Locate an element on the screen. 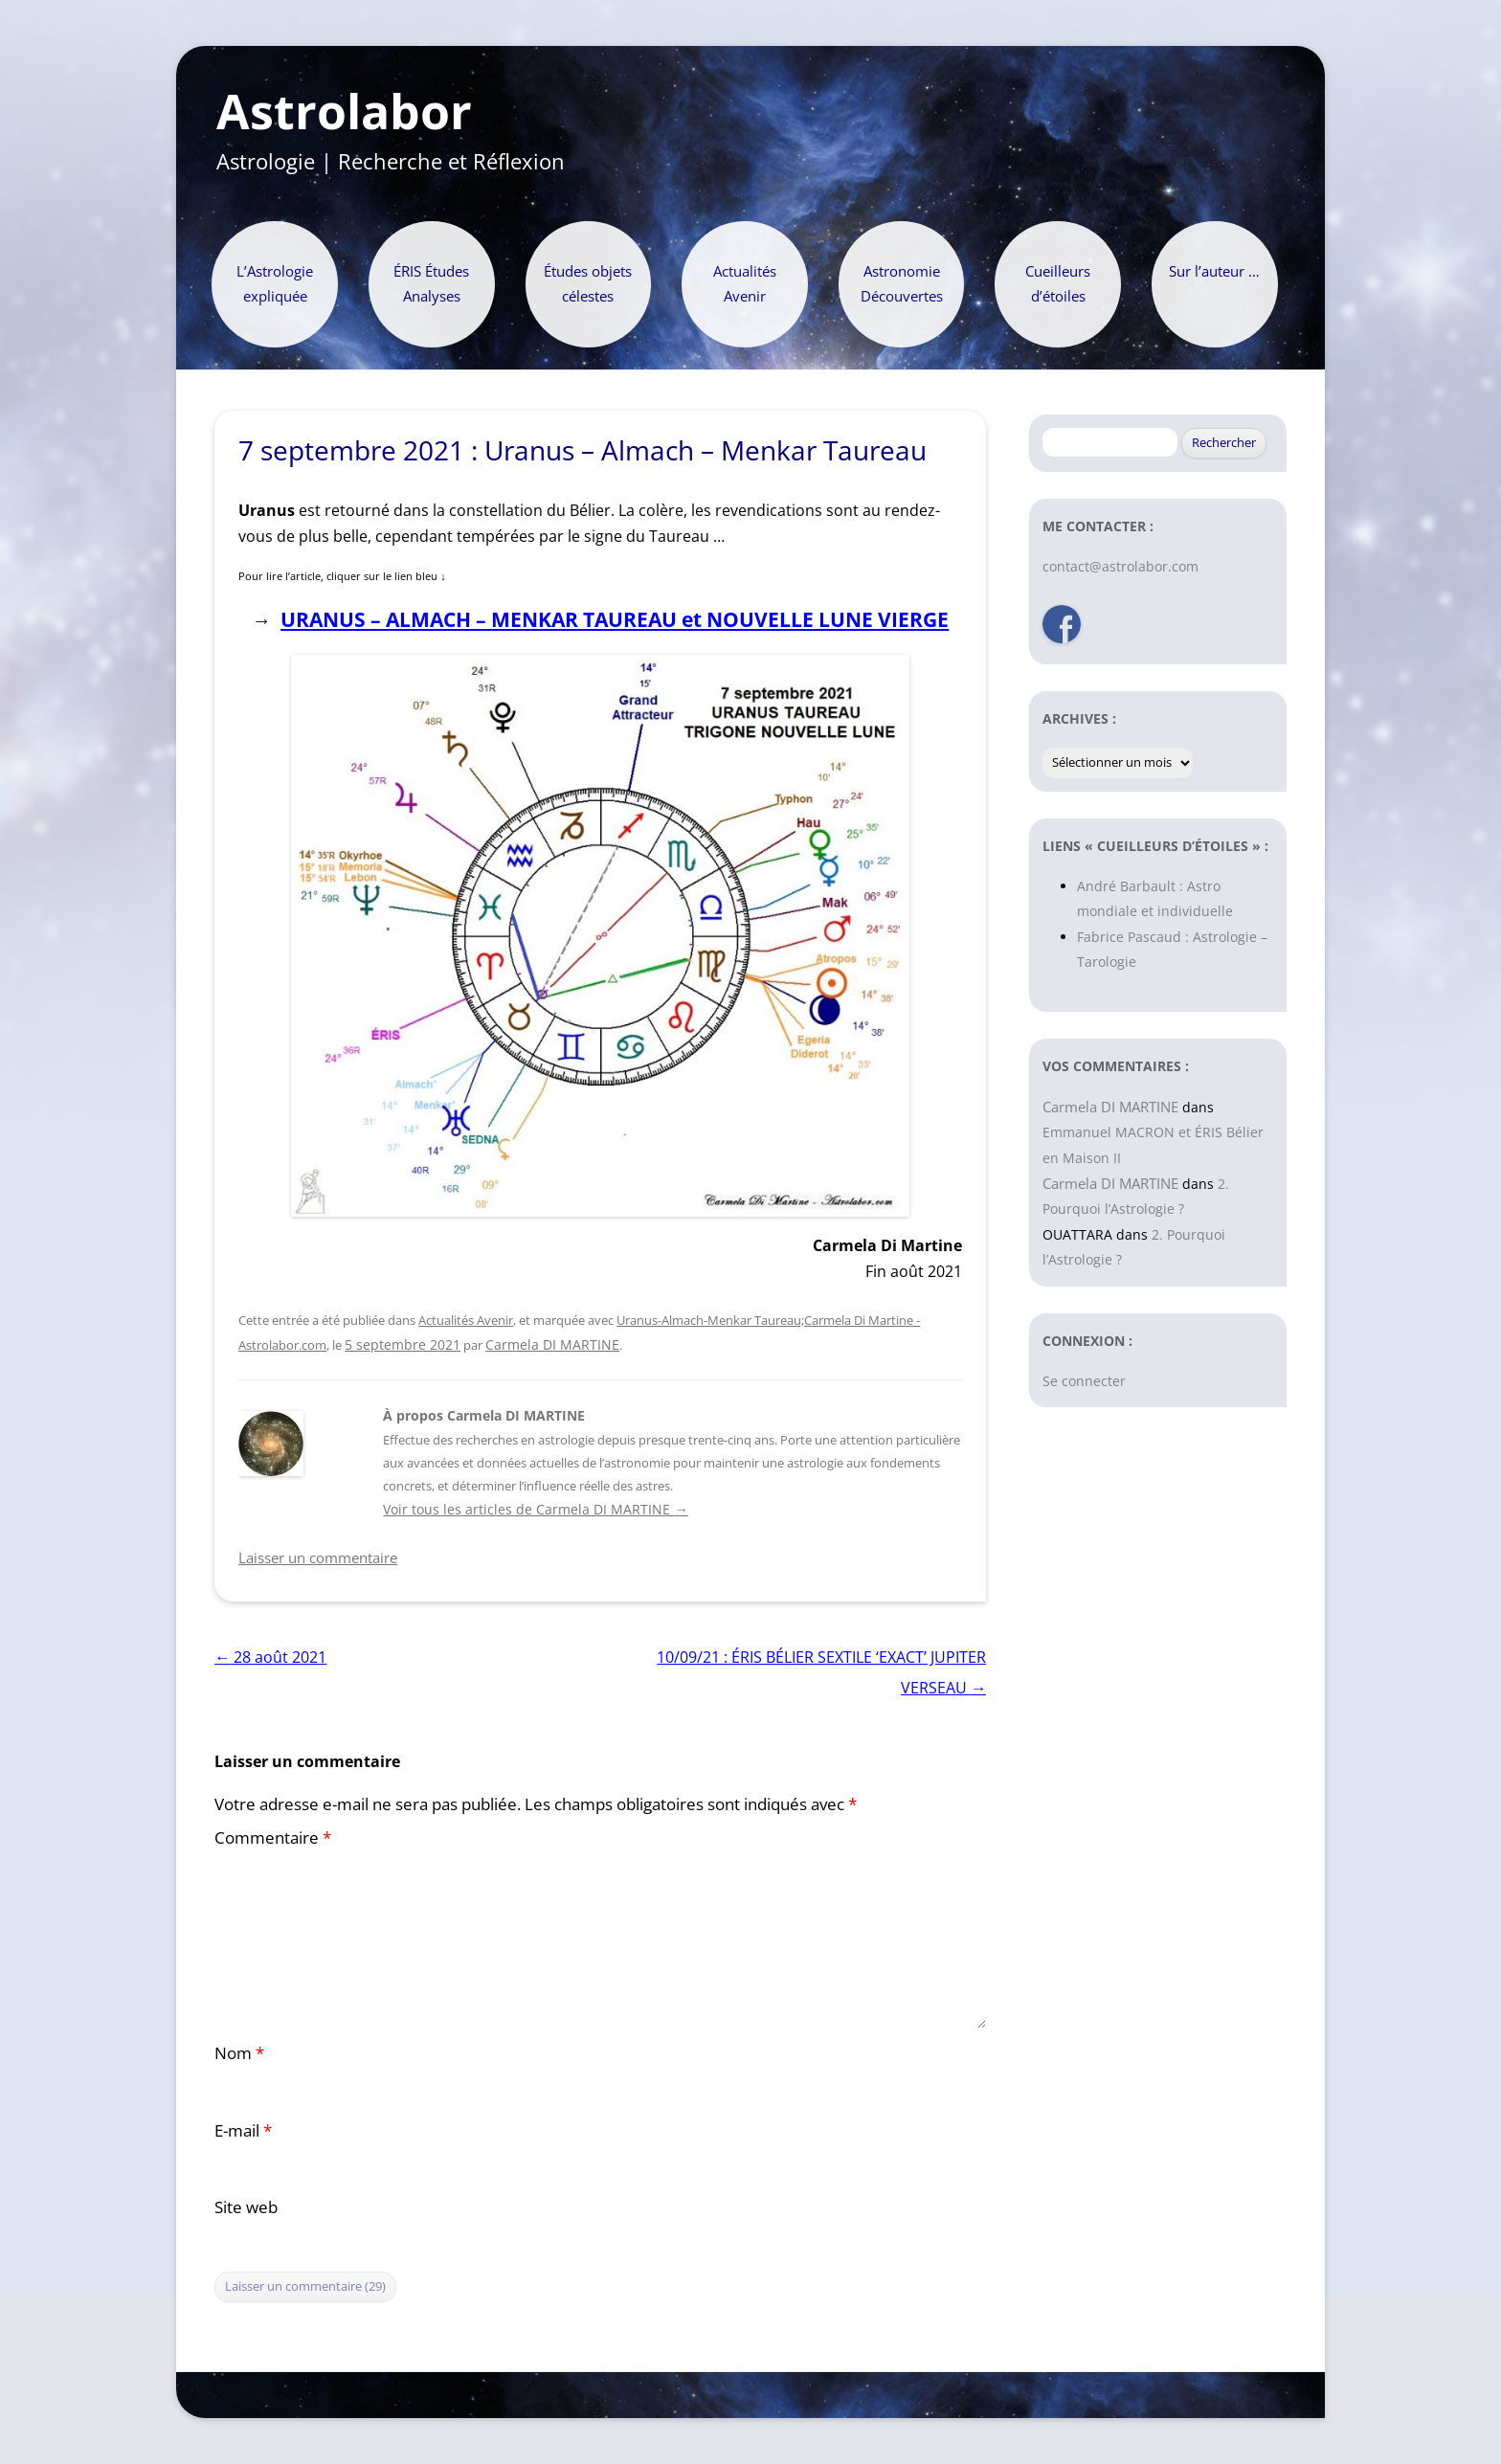  Actualités Avenir is located at coordinates (744, 283).